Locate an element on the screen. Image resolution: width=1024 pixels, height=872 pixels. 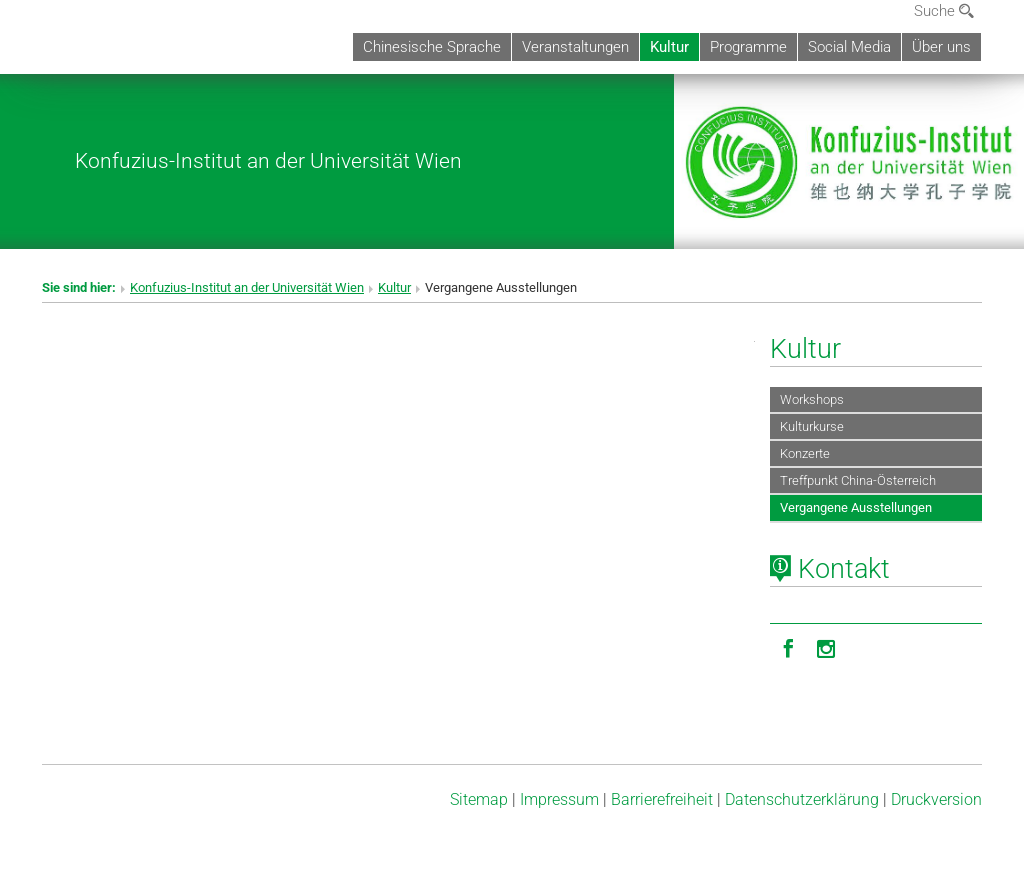
Vergangene Ausstellungen is located at coordinates (856, 507).